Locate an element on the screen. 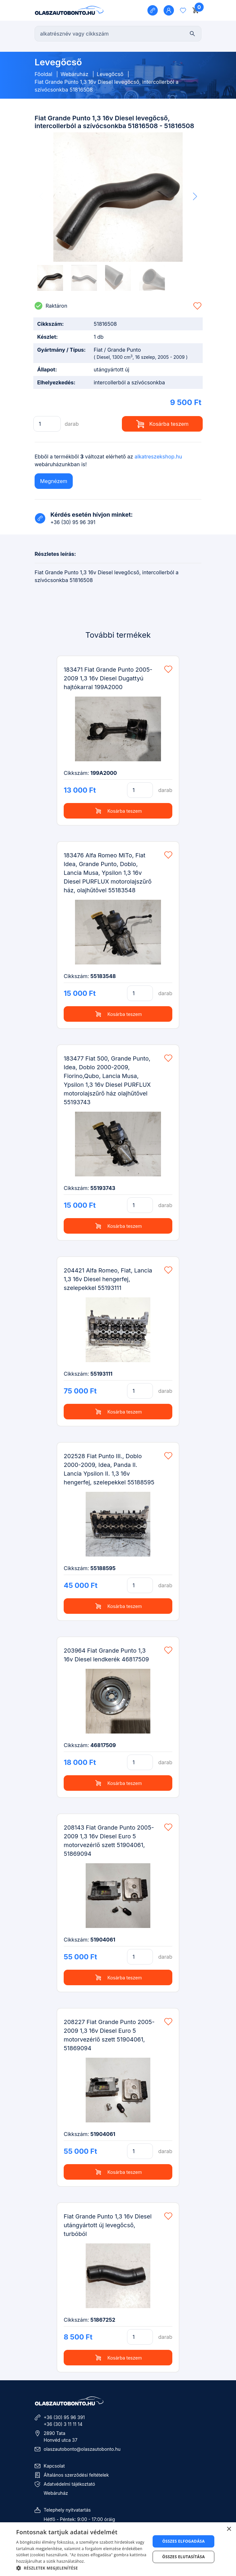 The image size is (236, 2576). Kapcsolat is located at coordinates (54, 2466).